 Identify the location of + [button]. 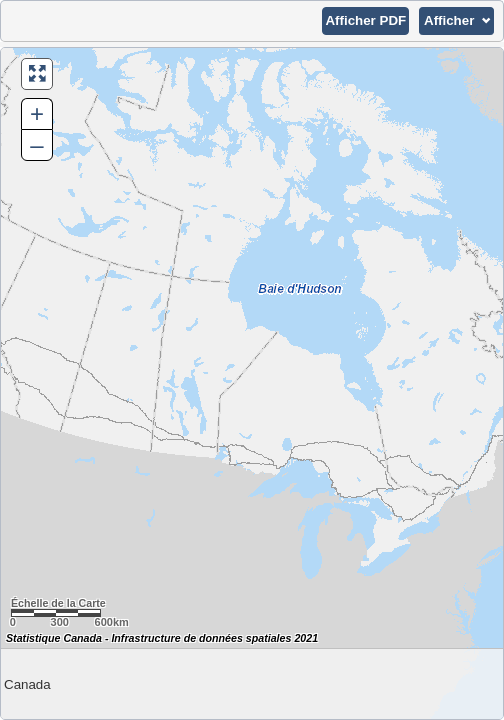
(37, 113).